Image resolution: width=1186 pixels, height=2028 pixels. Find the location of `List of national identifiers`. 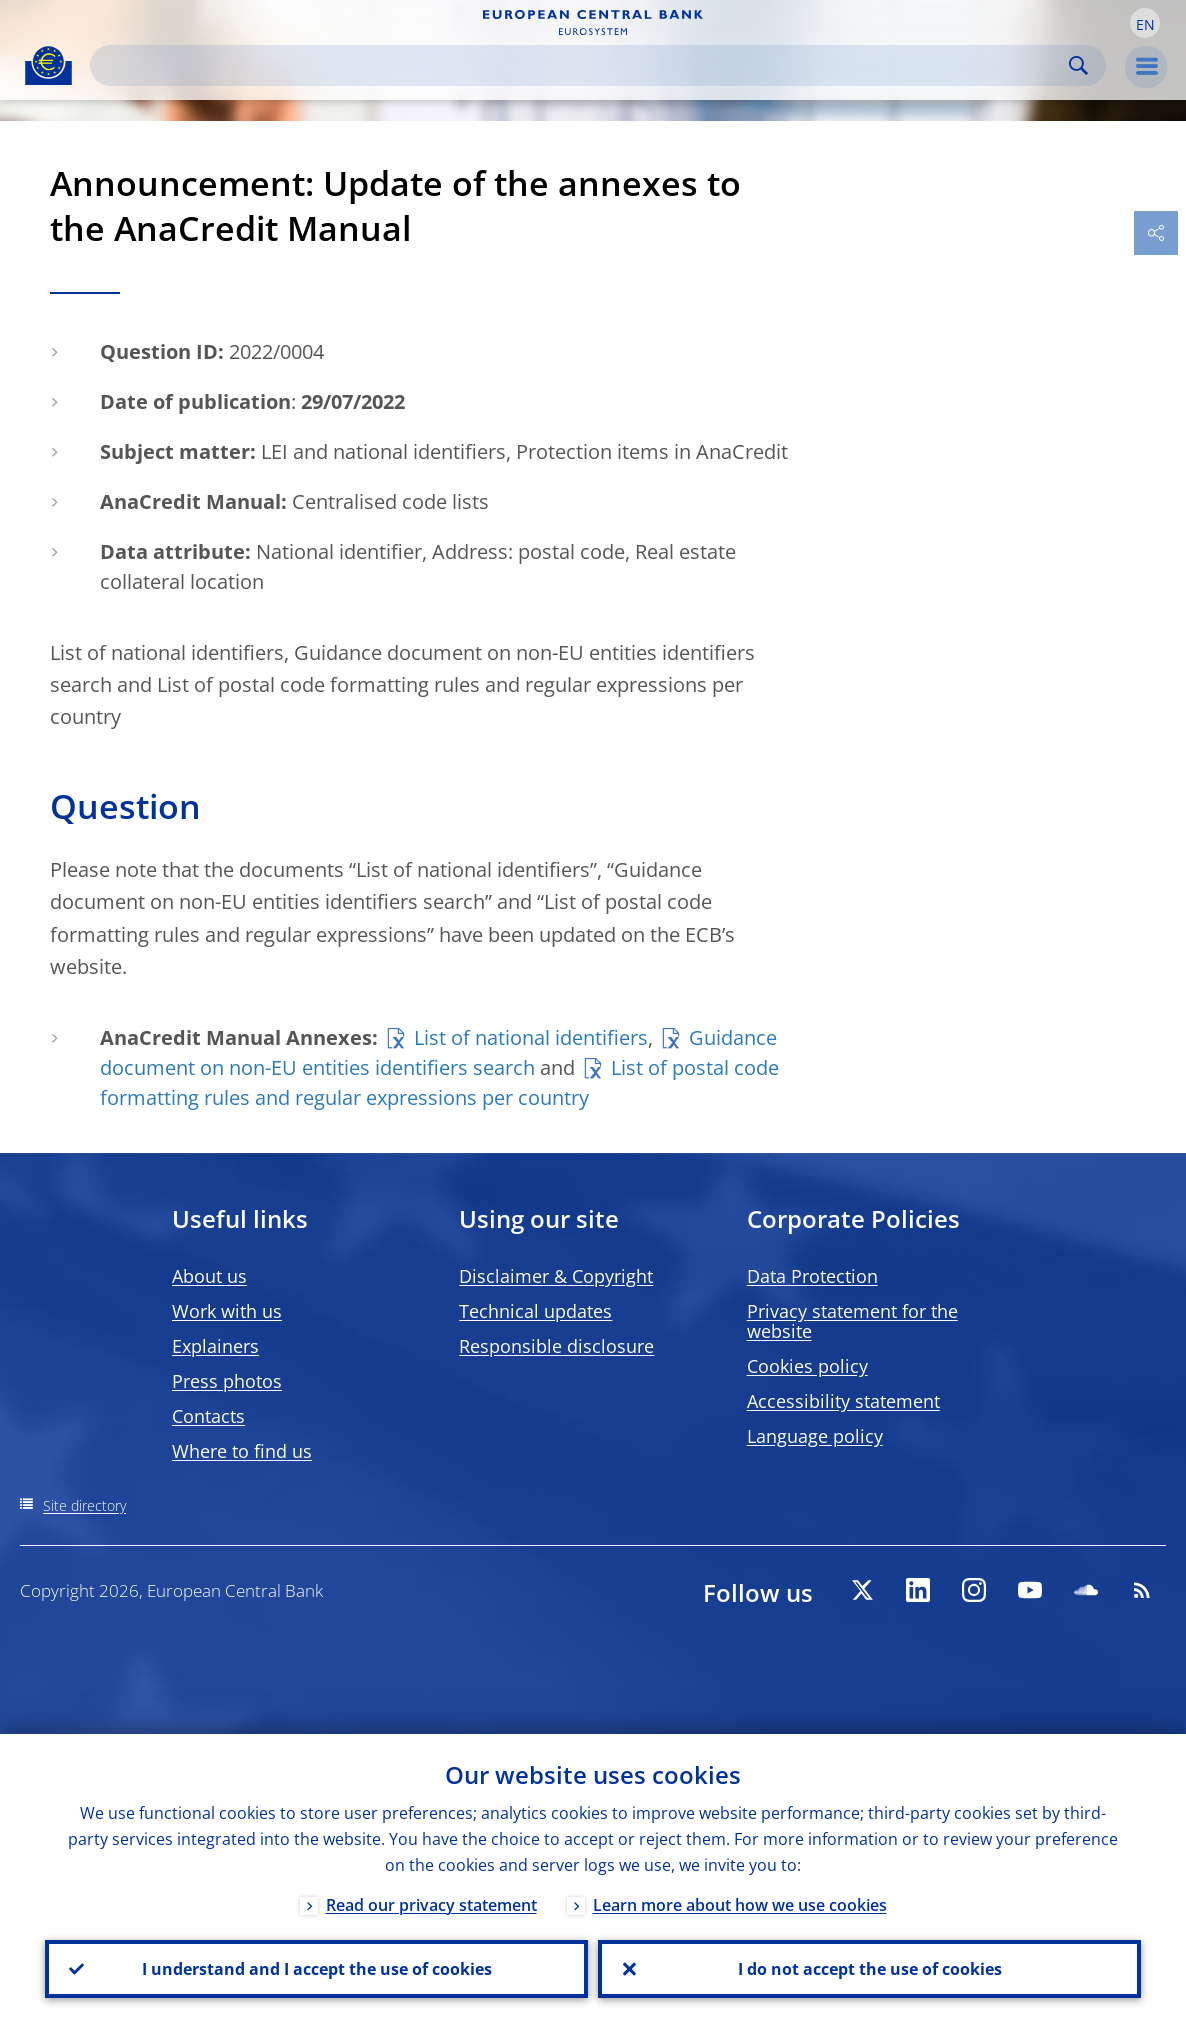

List of national identifiers is located at coordinates (531, 1037).